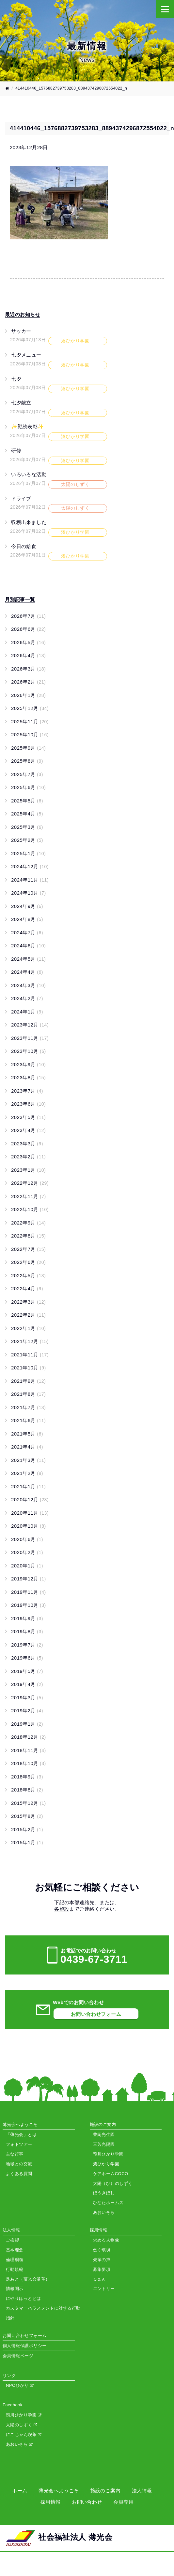  Describe the element at coordinates (27, 1697) in the screenshot. I see `2019年3月` at that location.